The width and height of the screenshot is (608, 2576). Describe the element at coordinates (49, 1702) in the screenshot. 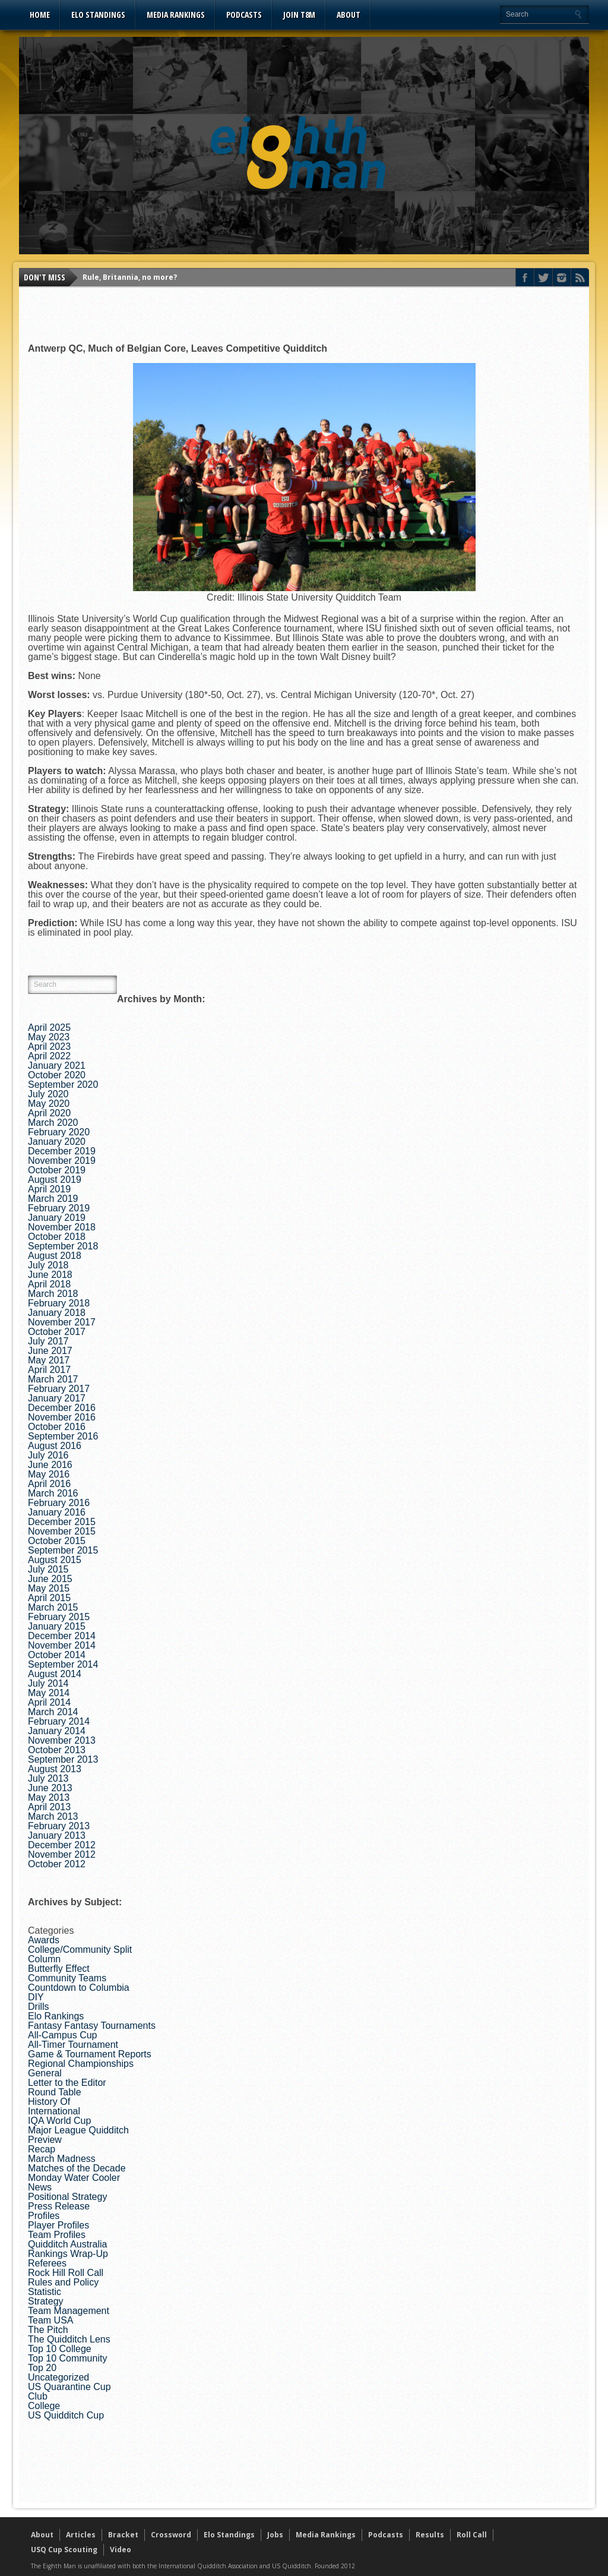

I see `April 2014` at that location.